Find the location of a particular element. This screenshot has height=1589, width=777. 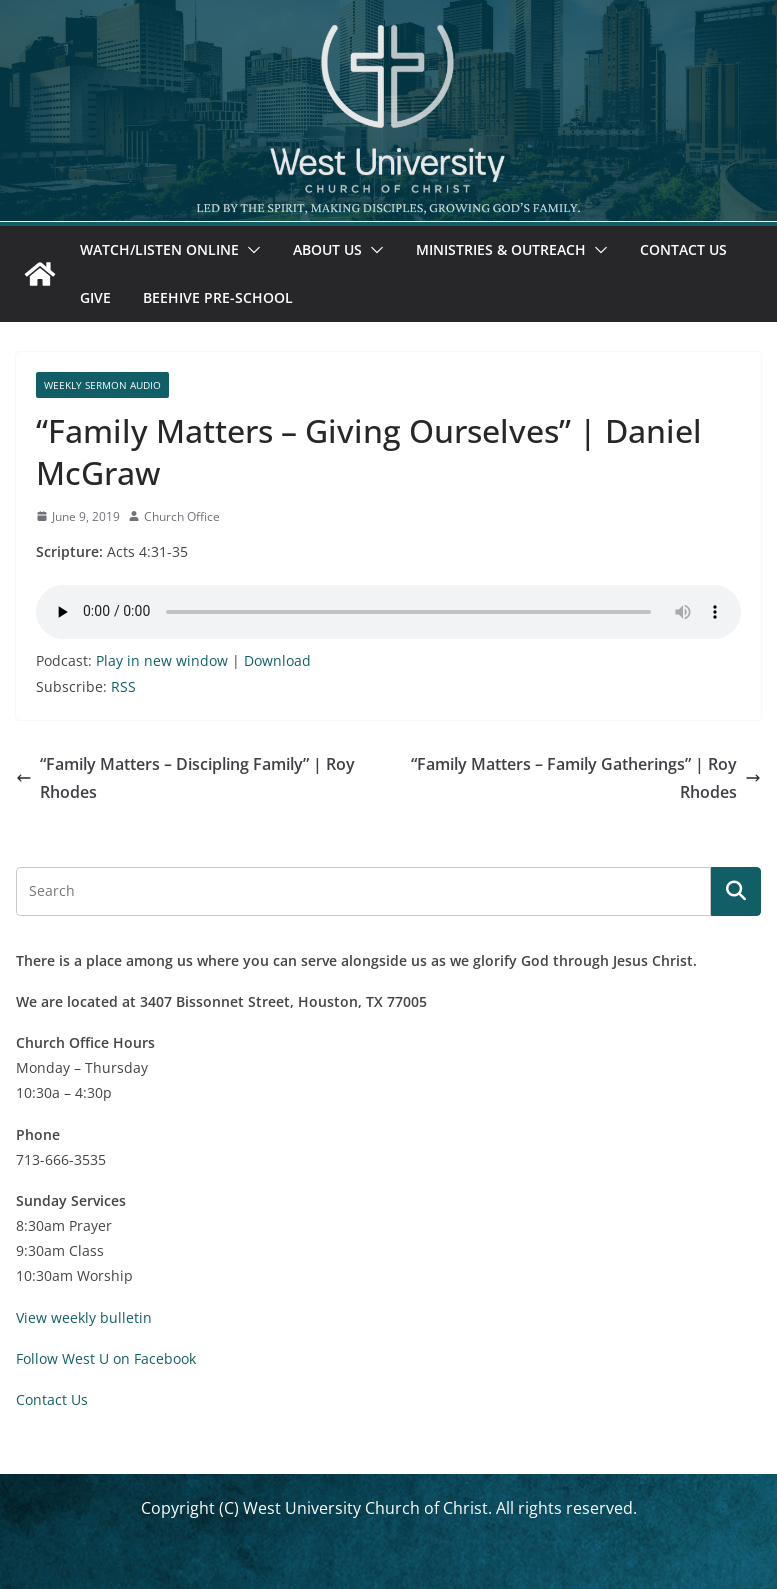

About Us is located at coordinates (327, 249).